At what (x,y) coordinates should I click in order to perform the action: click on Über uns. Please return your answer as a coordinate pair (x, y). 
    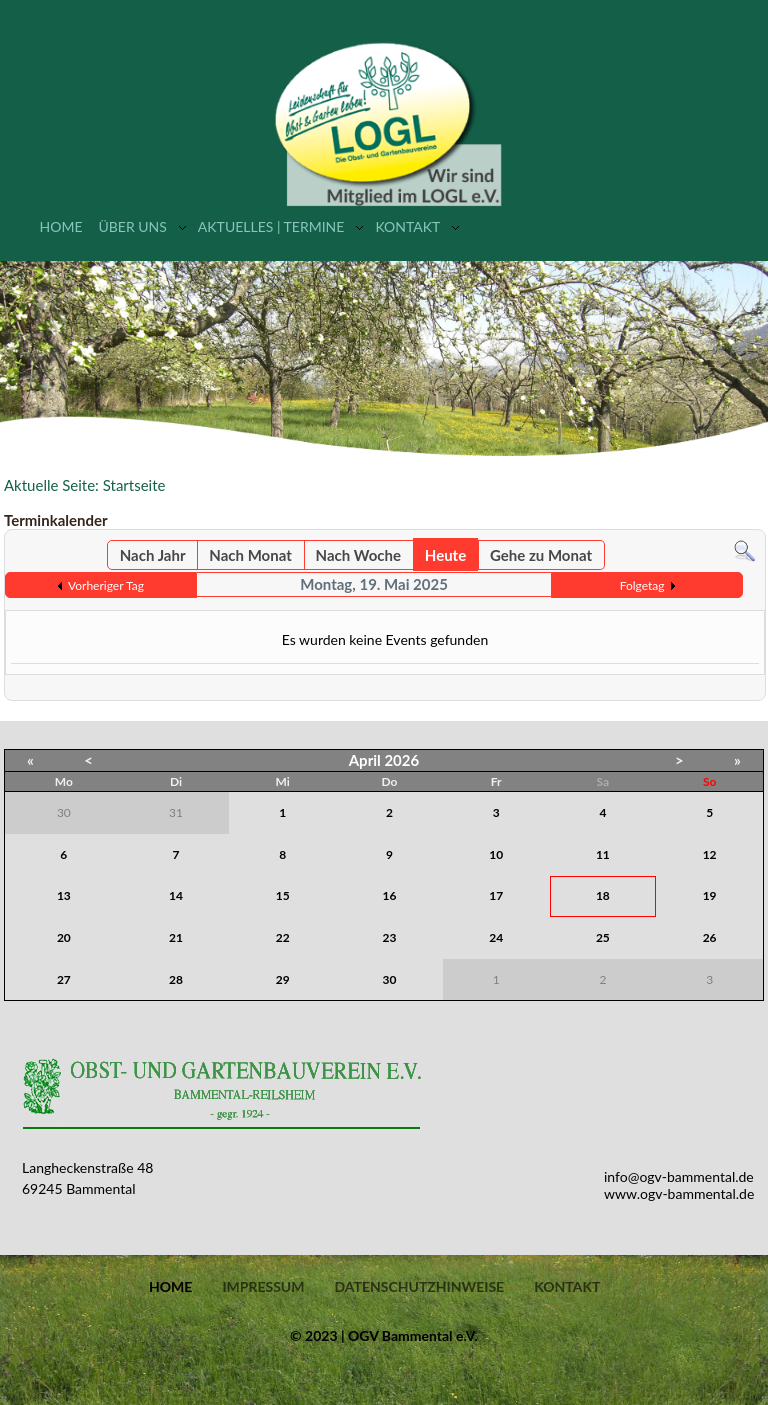
    Looking at the image, I should click on (132, 226).